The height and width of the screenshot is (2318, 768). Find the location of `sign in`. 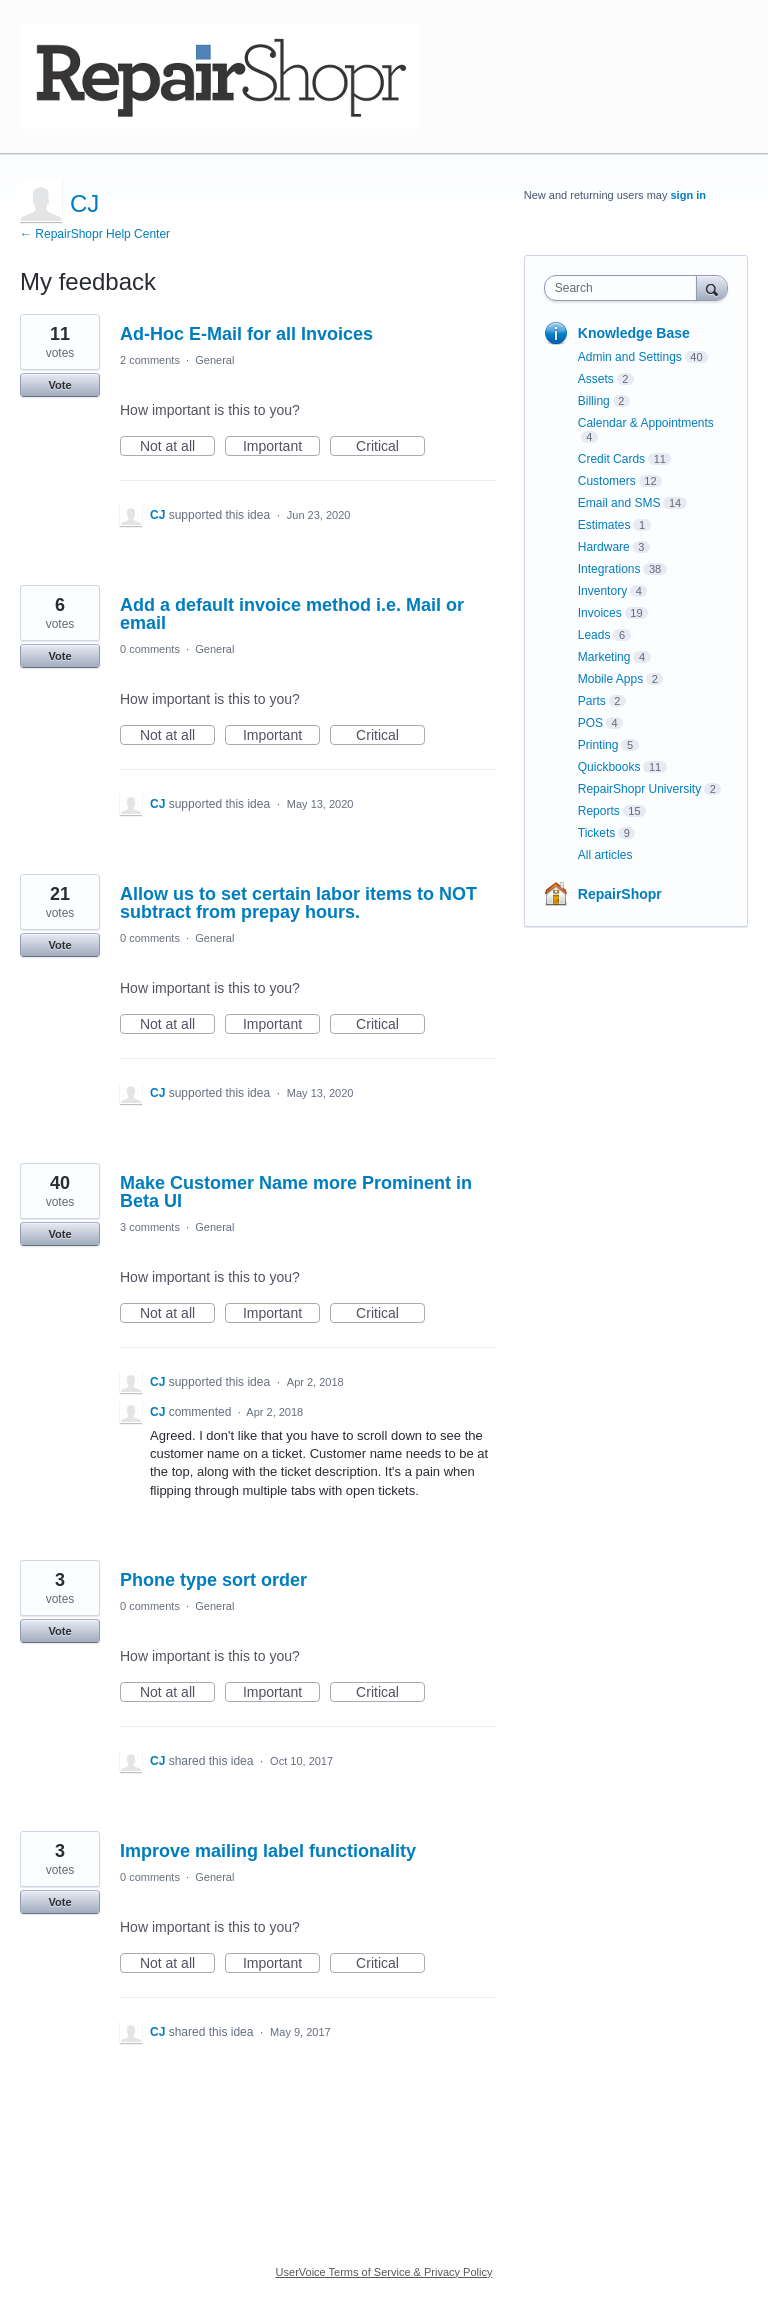

sign in is located at coordinates (688, 195).